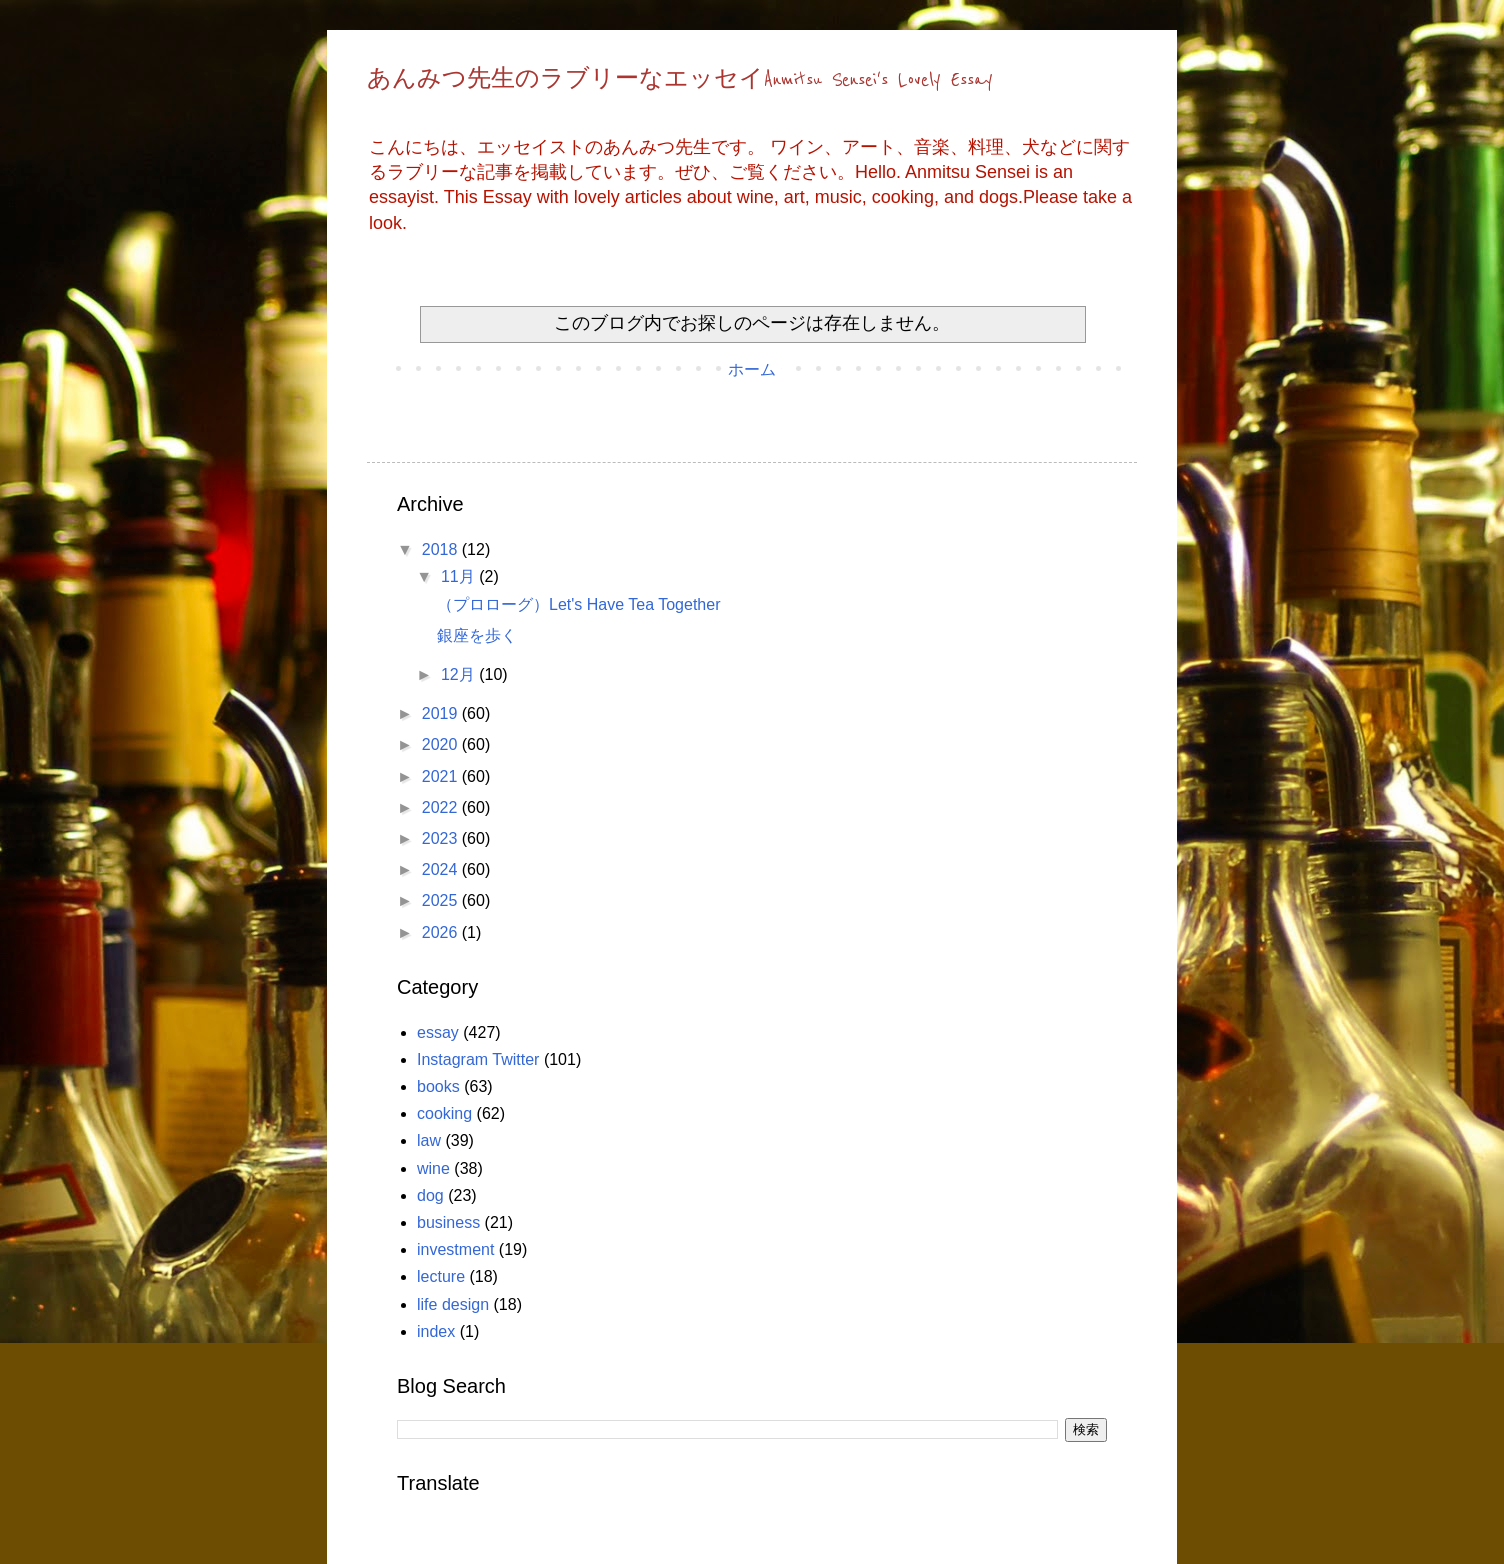 Image resolution: width=1504 pixels, height=1564 pixels. What do you see at coordinates (752, 369) in the screenshot?
I see `ホーム` at bounding box center [752, 369].